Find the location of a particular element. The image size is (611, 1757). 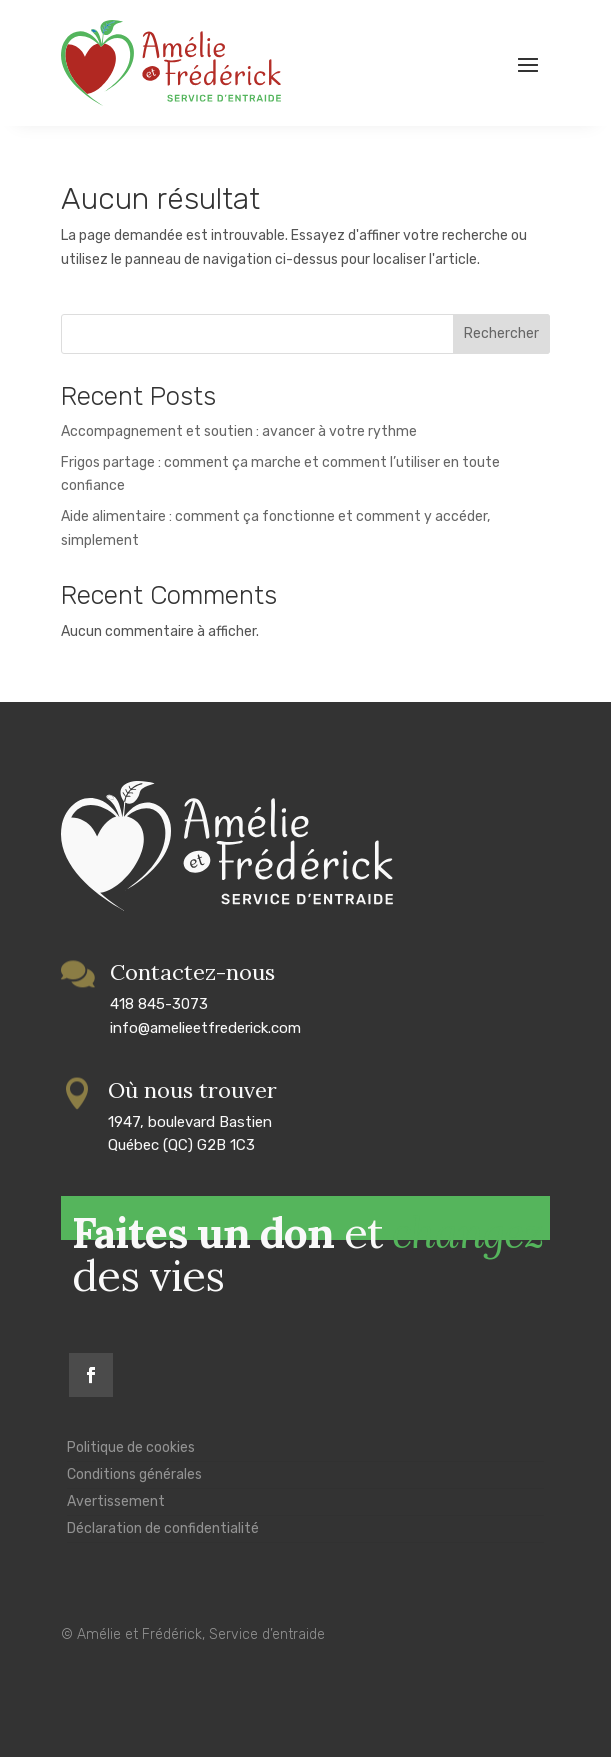

Politique de cookies is located at coordinates (131, 1447).